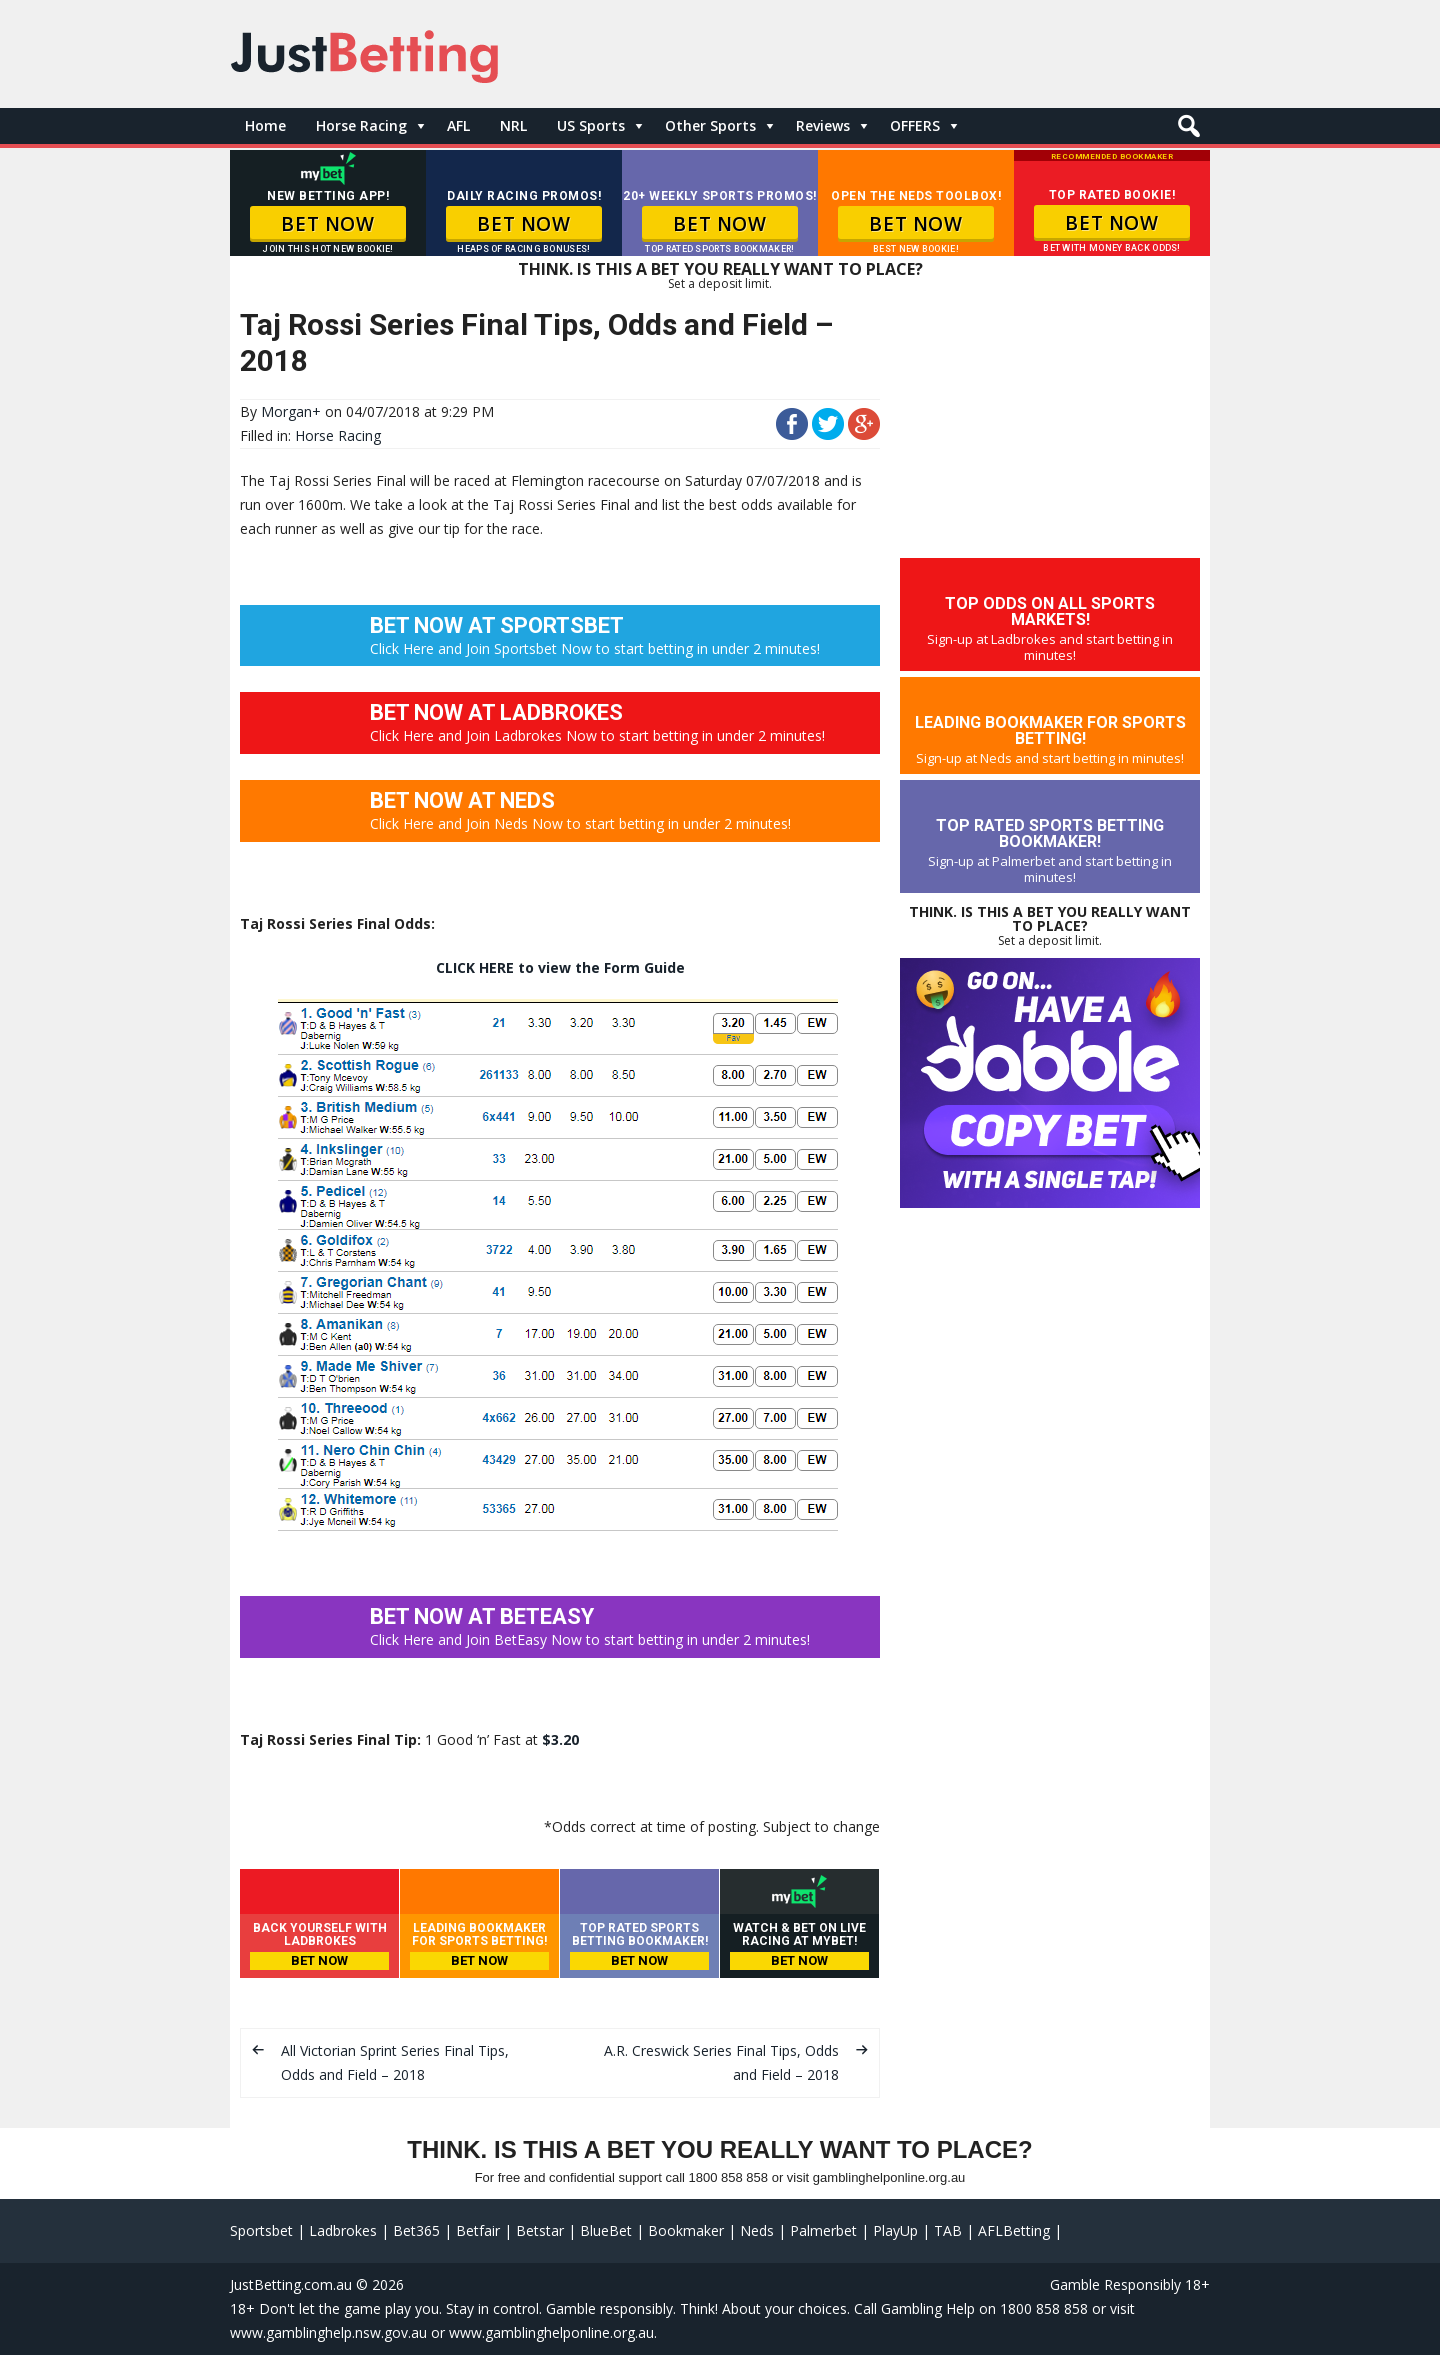  I want to click on Ladbrokes, so click(343, 2230).